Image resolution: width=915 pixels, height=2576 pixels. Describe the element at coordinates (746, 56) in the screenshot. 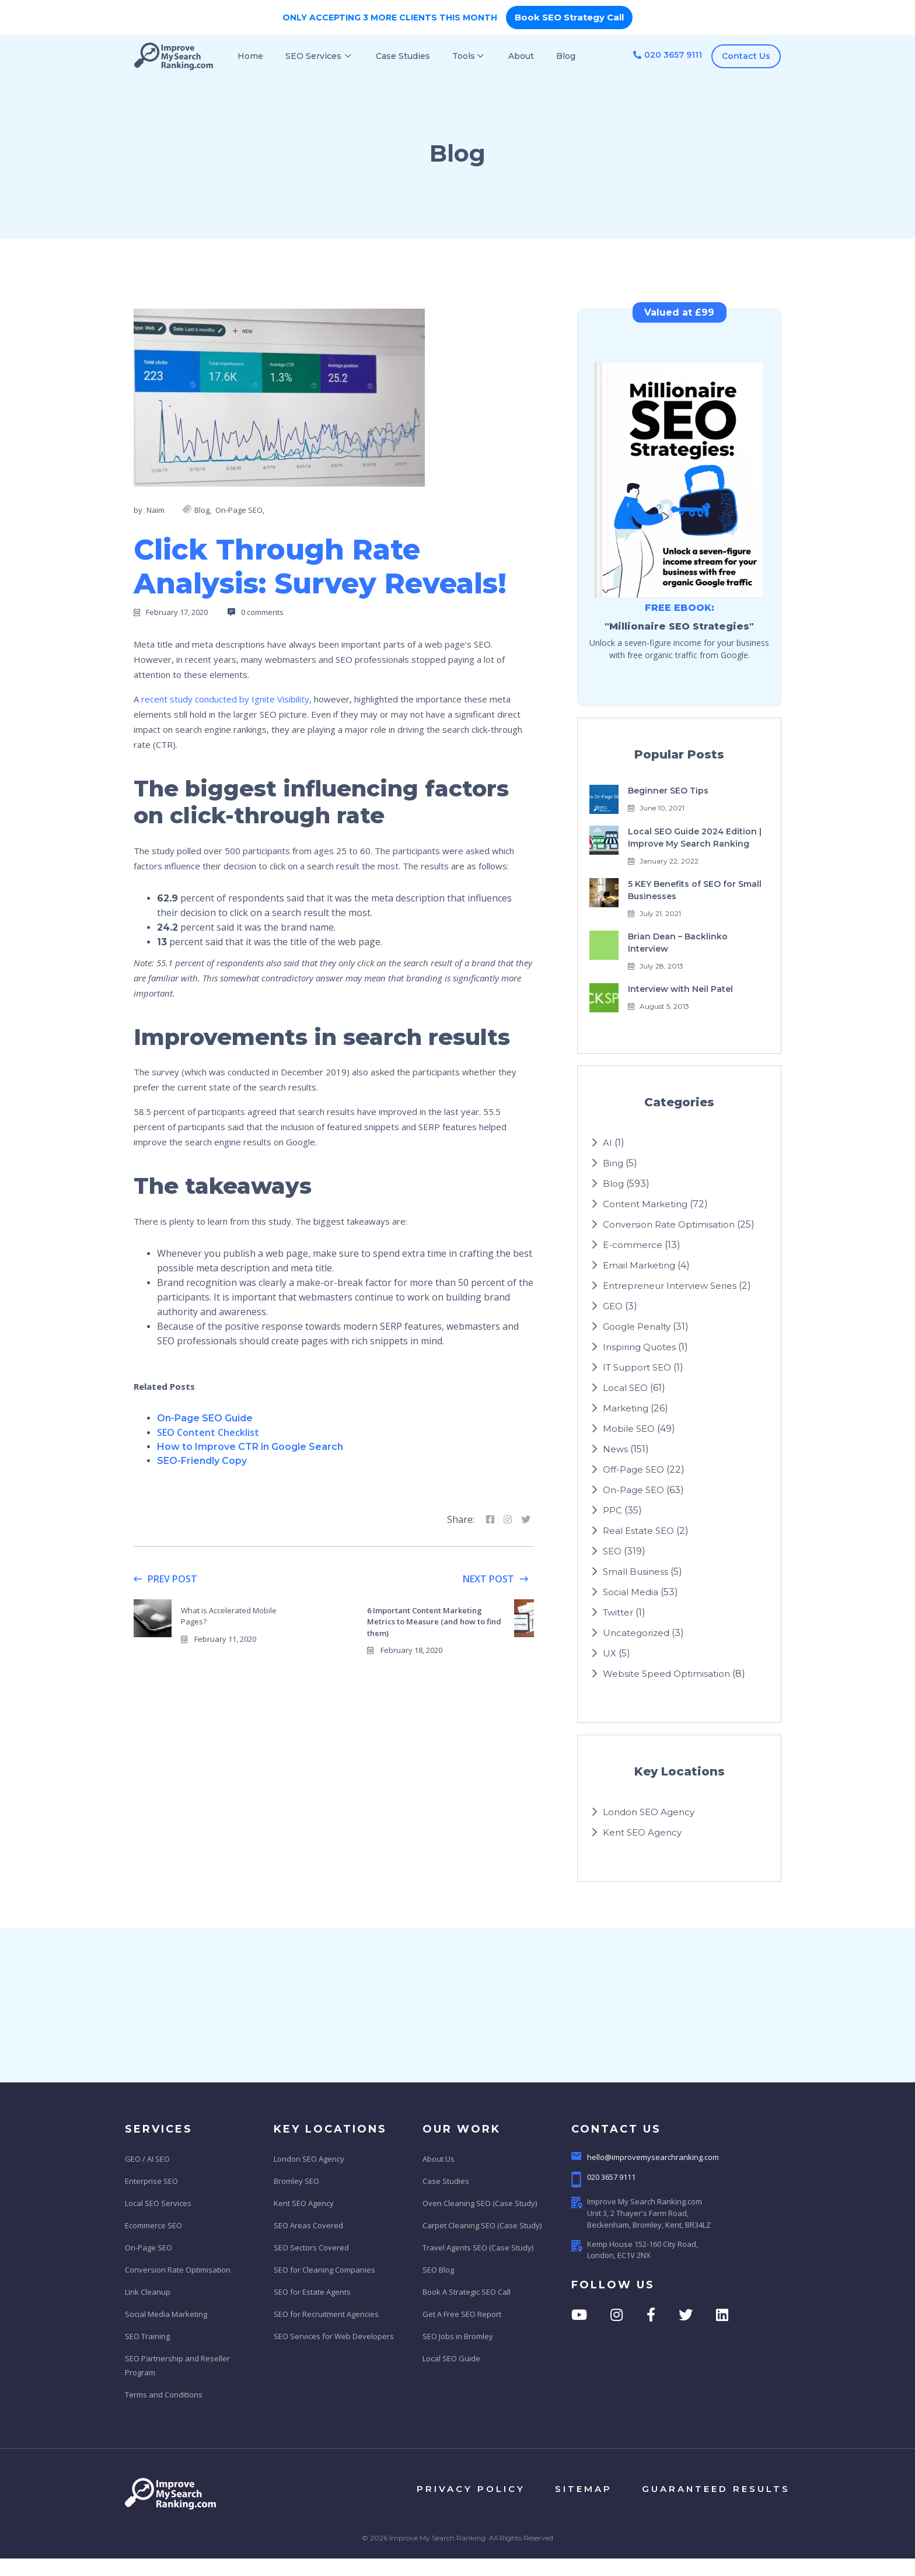

I see `Contact Us` at that location.